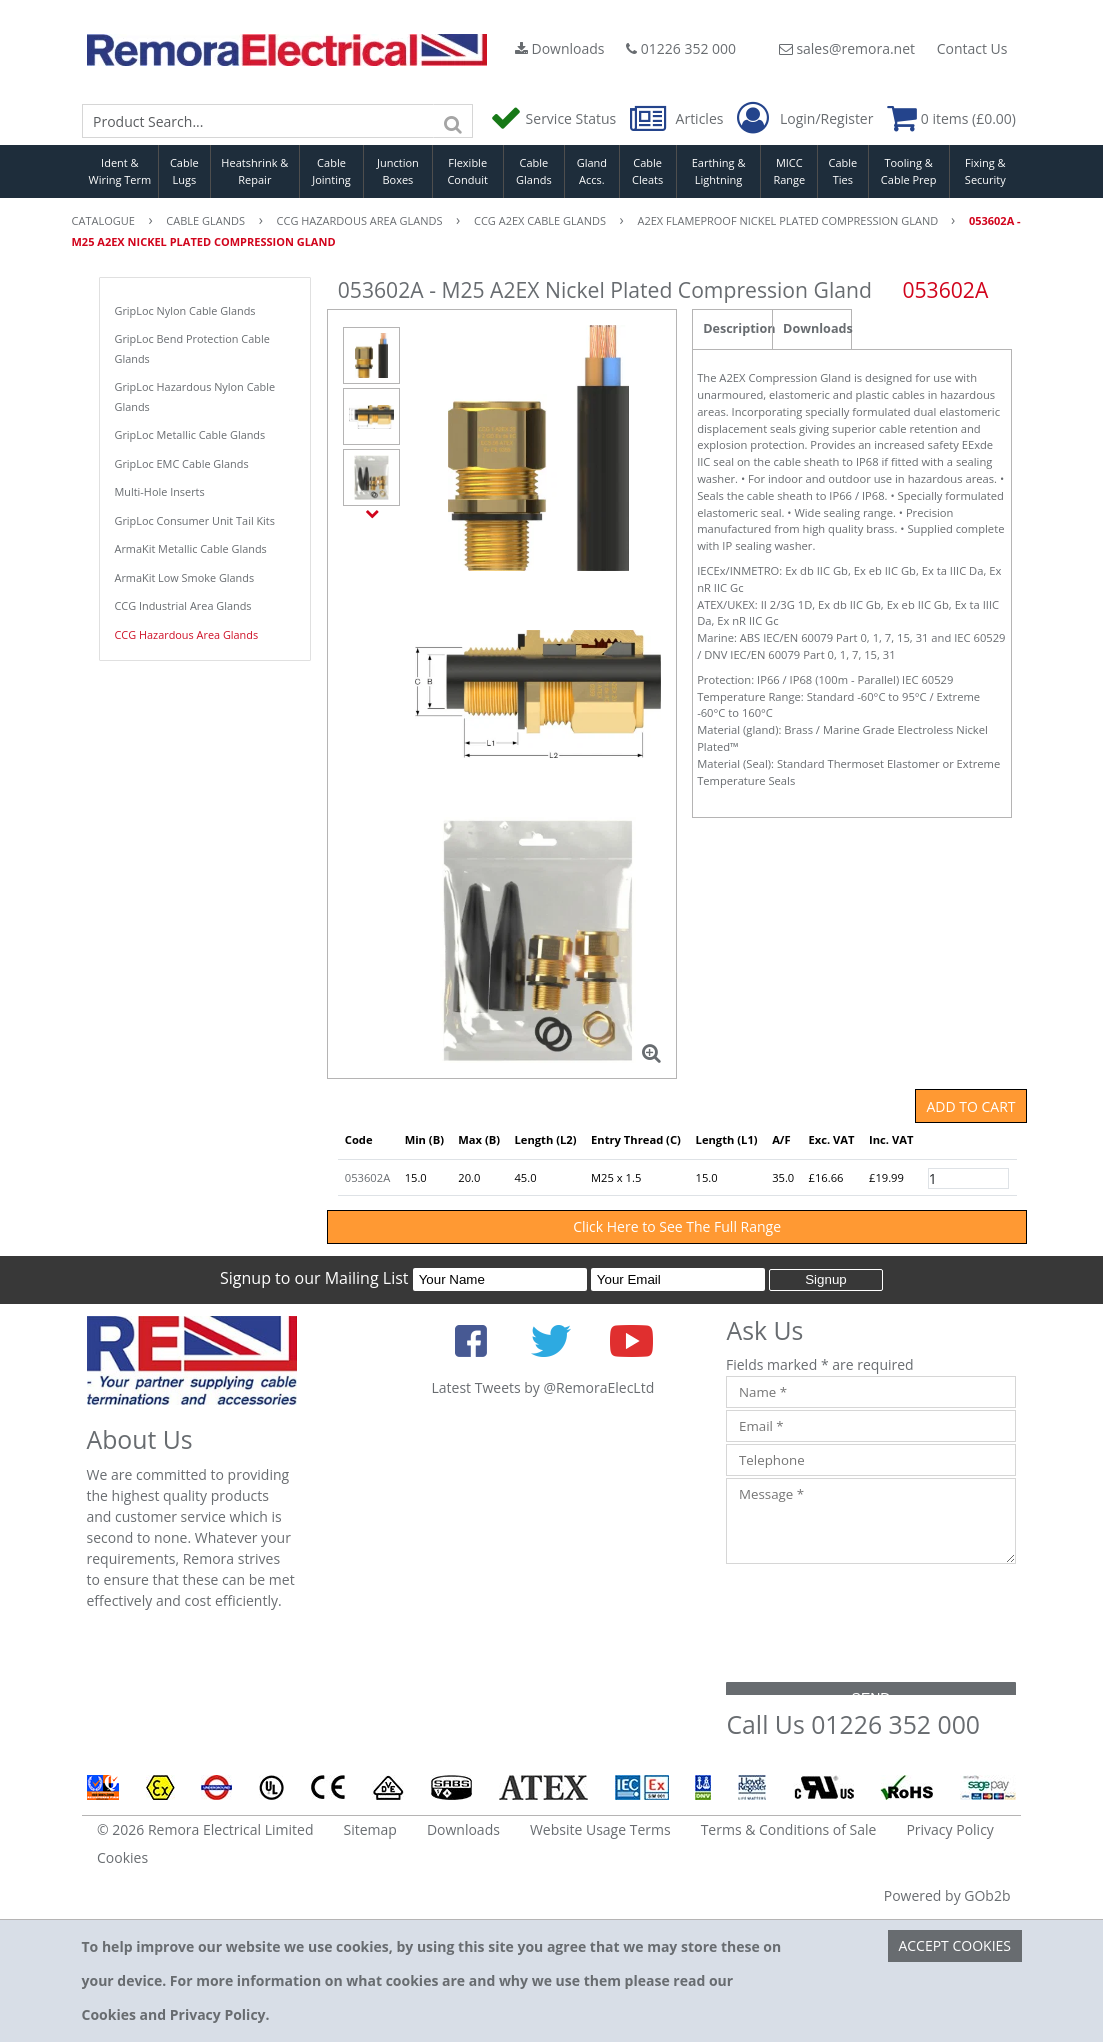 The image size is (1103, 2042). I want to click on Cable Lugs, so click(184, 171).